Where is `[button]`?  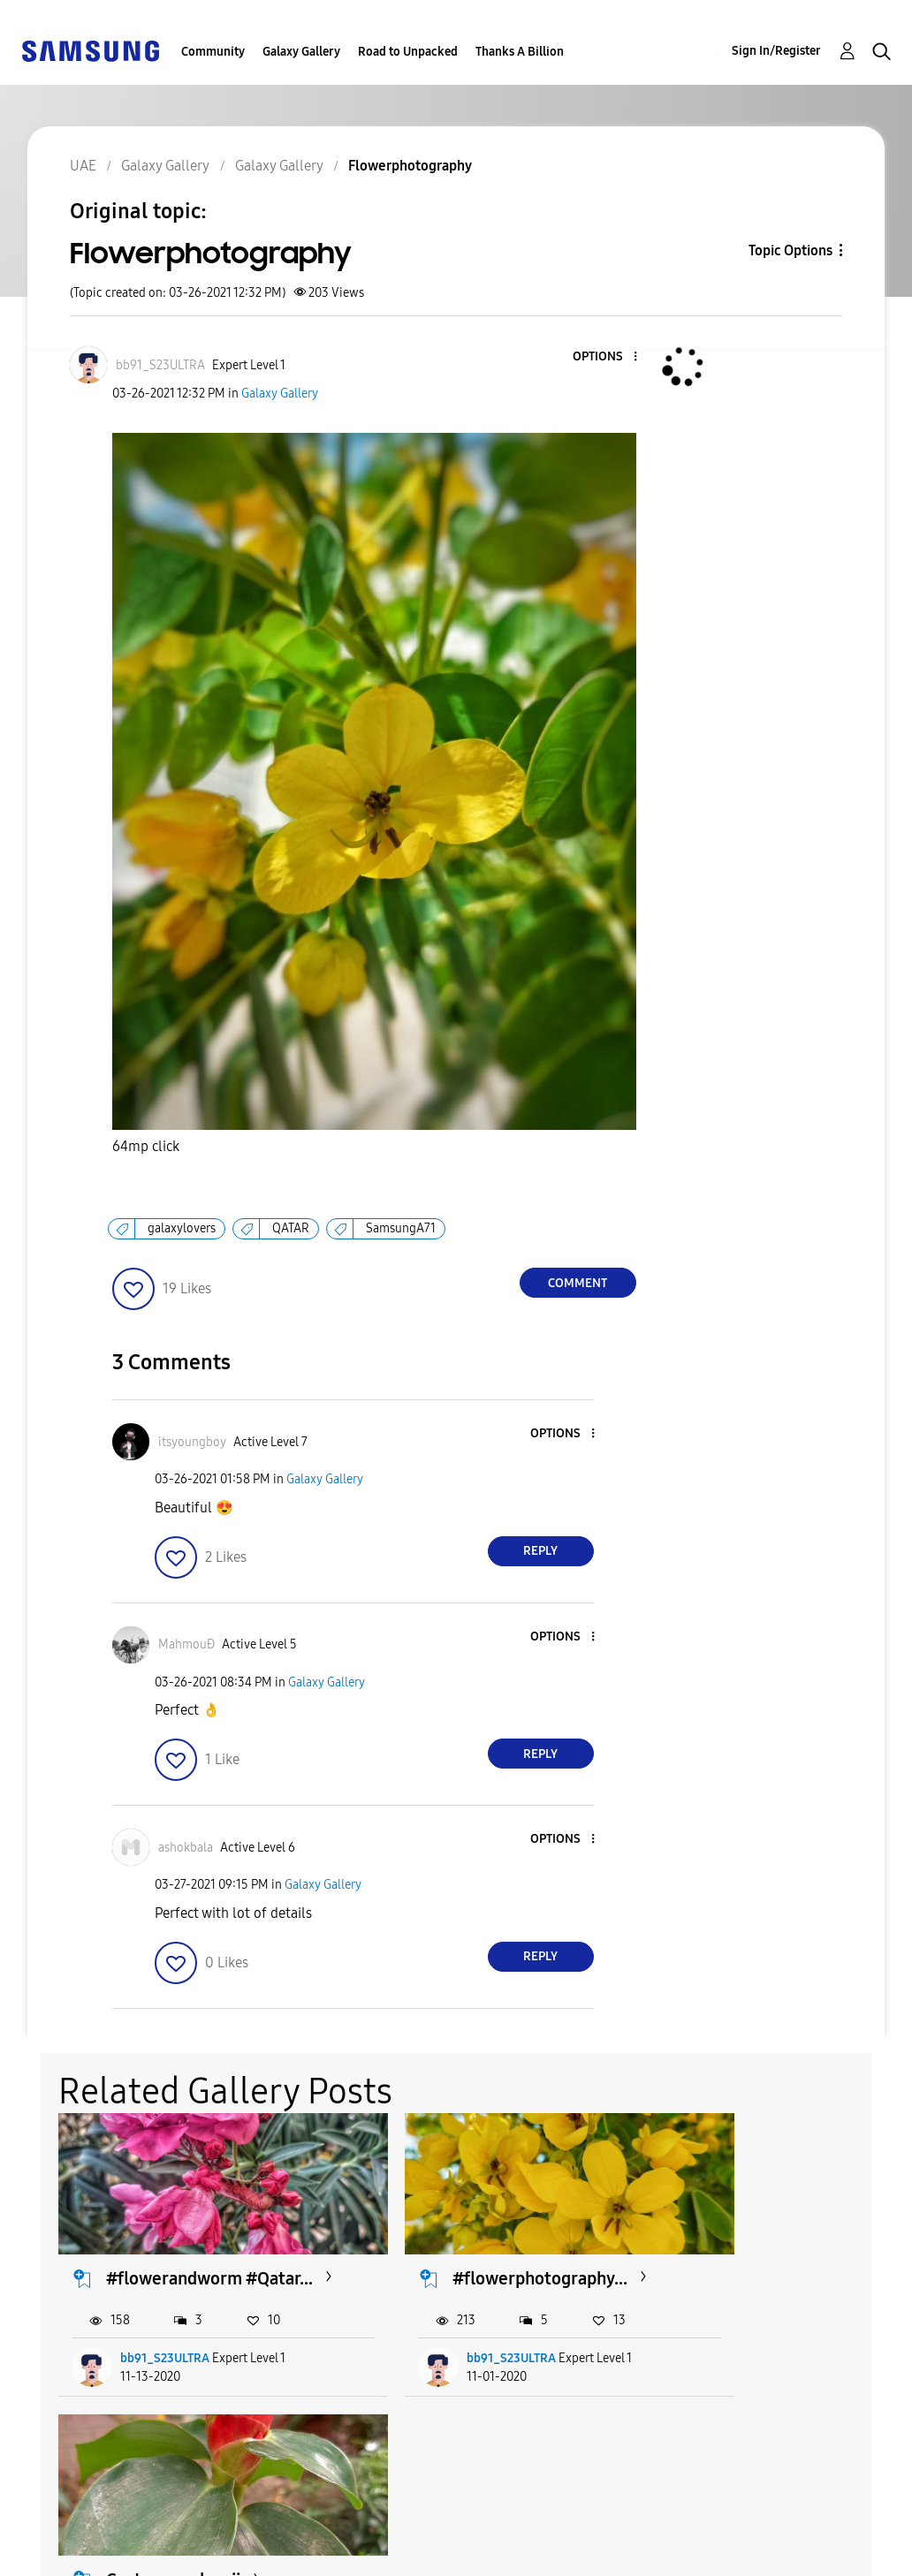 [button] is located at coordinates (605, 357).